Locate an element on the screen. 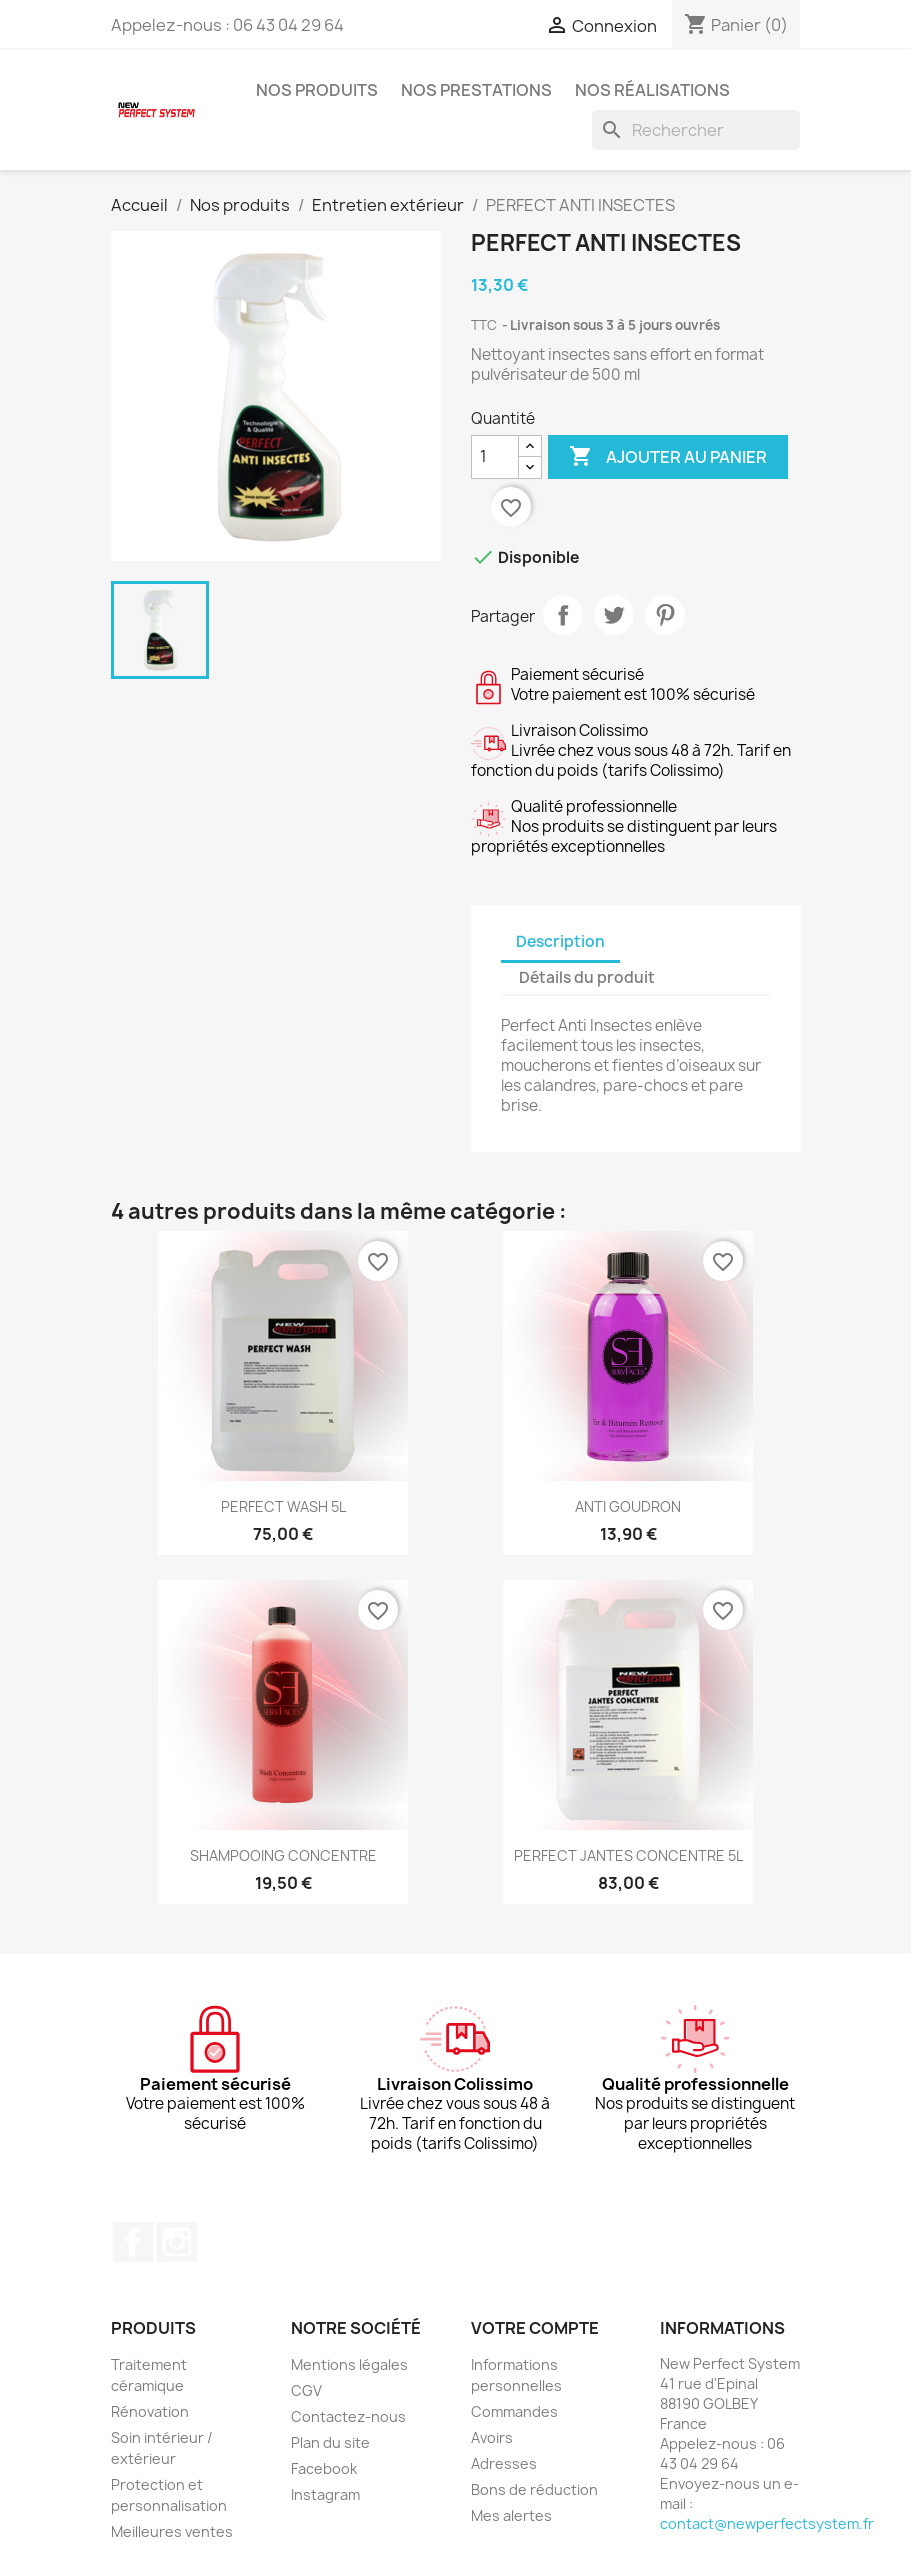 This screenshot has width=911, height=2558. PERFECT JANTES CONCENTRE 5L is located at coordinates (628, 1855).